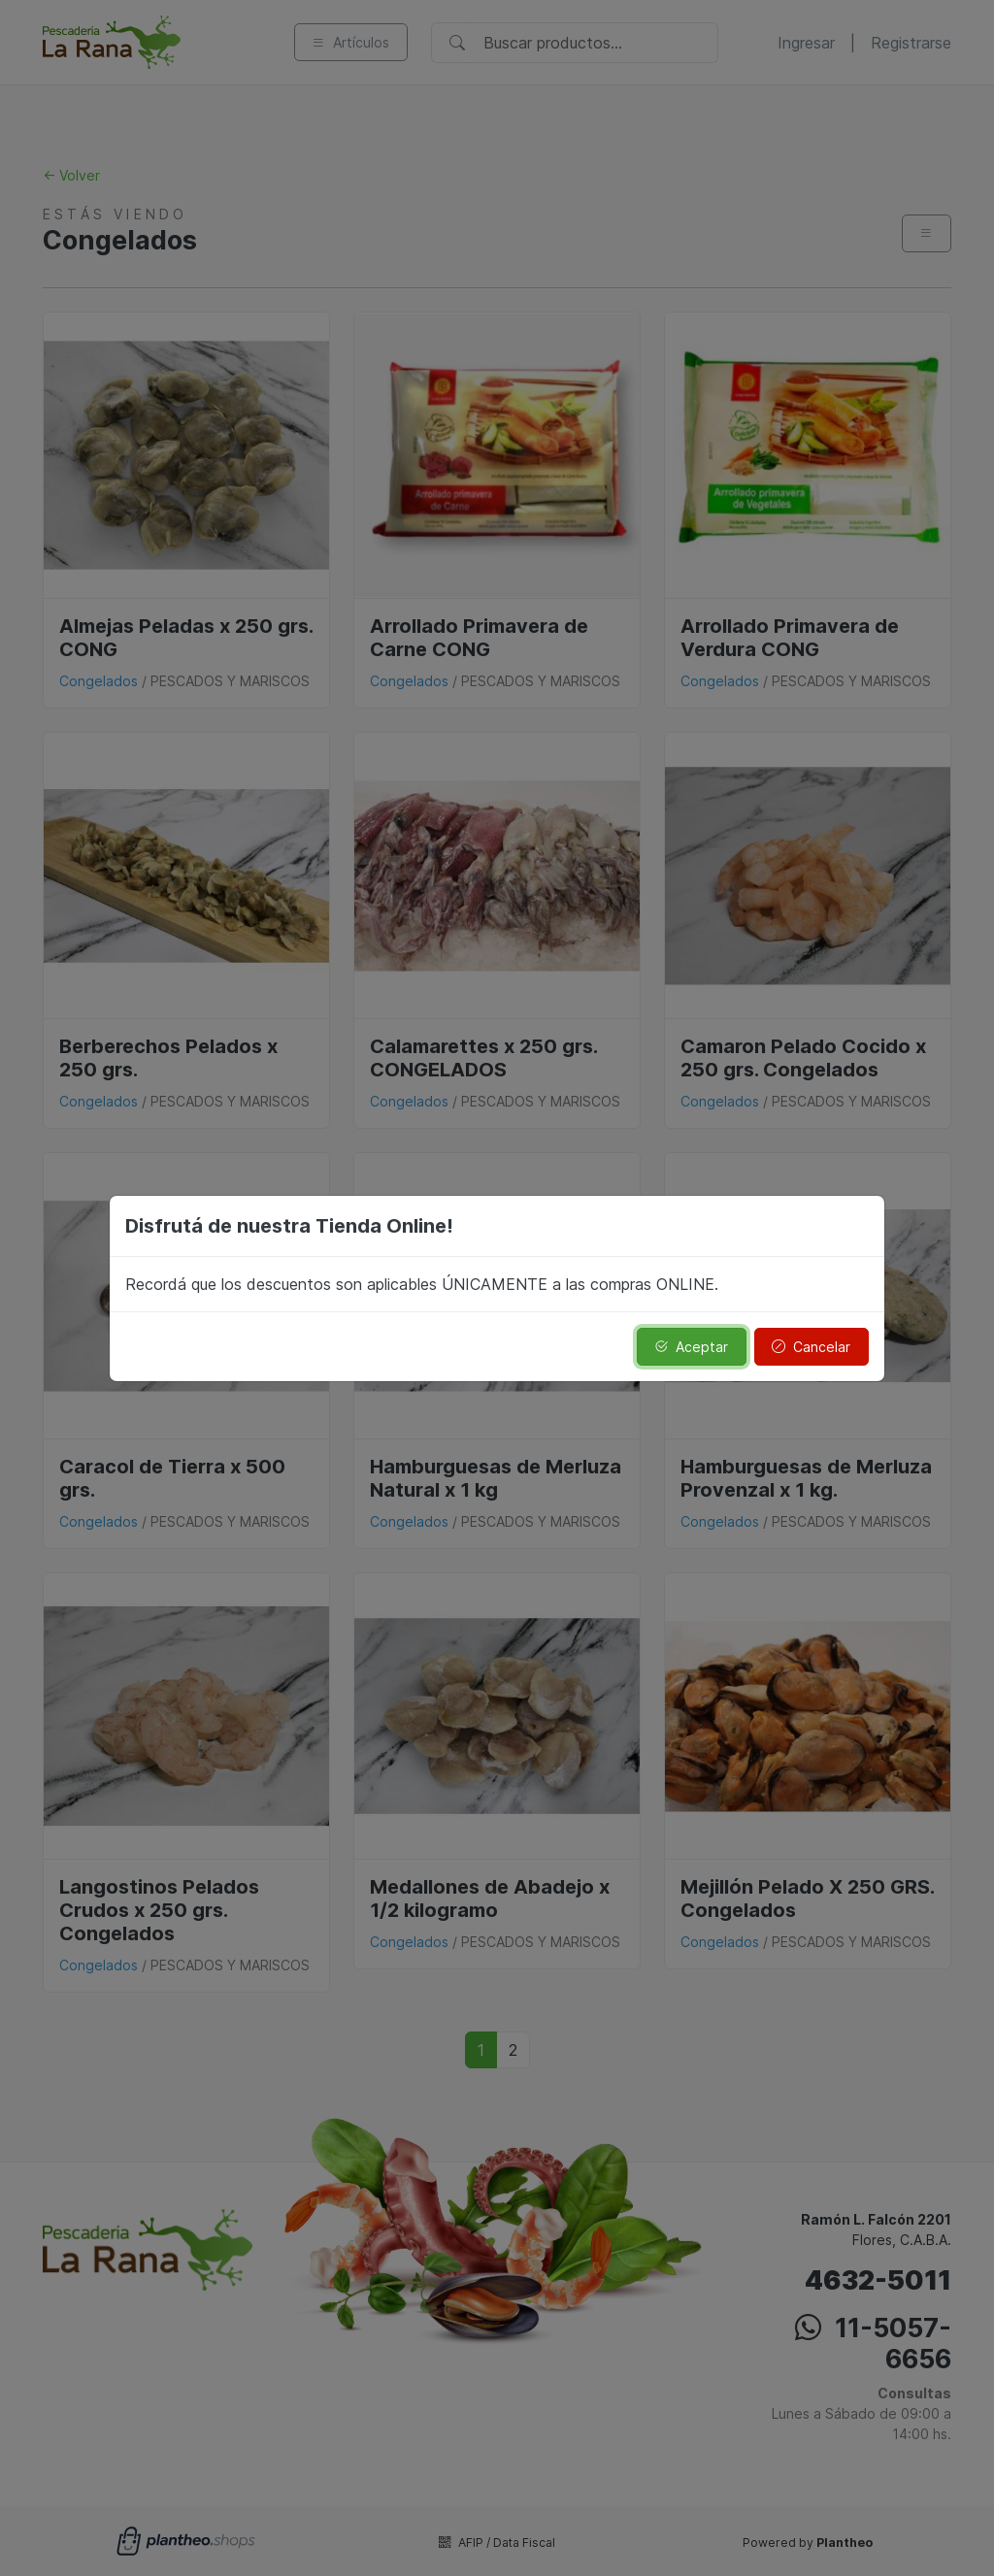  Describe the element at coordinates (691, 1346) in the screenshot. I see `Aceptar` at that location.